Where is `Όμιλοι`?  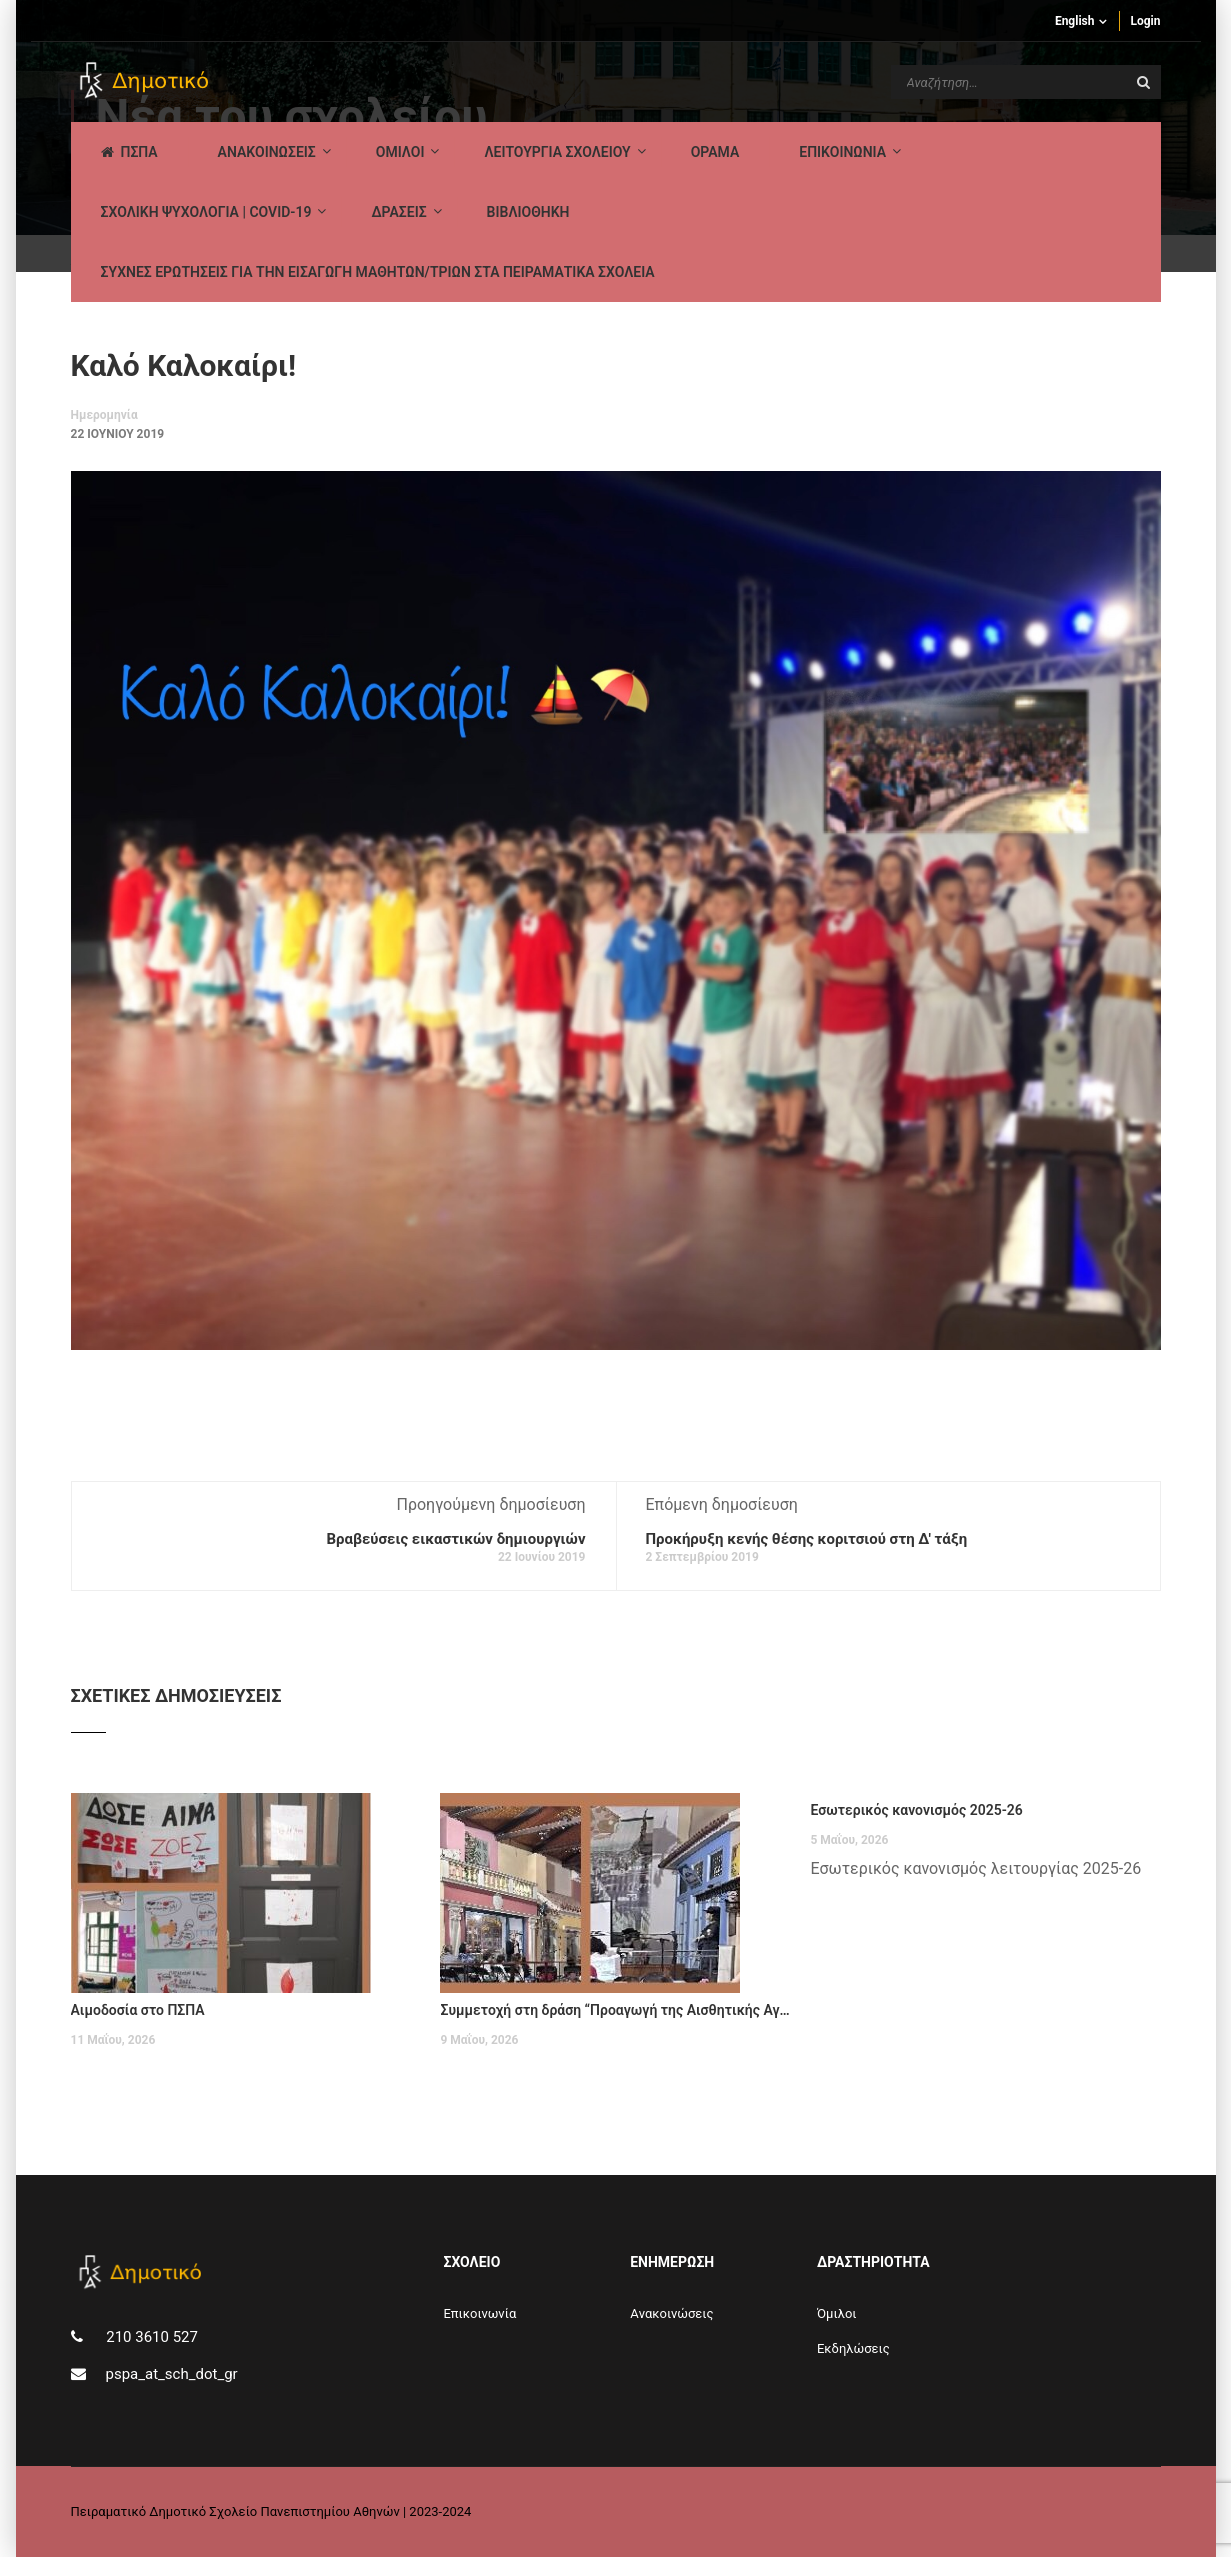 Όμιλοι is located at coordinates (837, 2313).